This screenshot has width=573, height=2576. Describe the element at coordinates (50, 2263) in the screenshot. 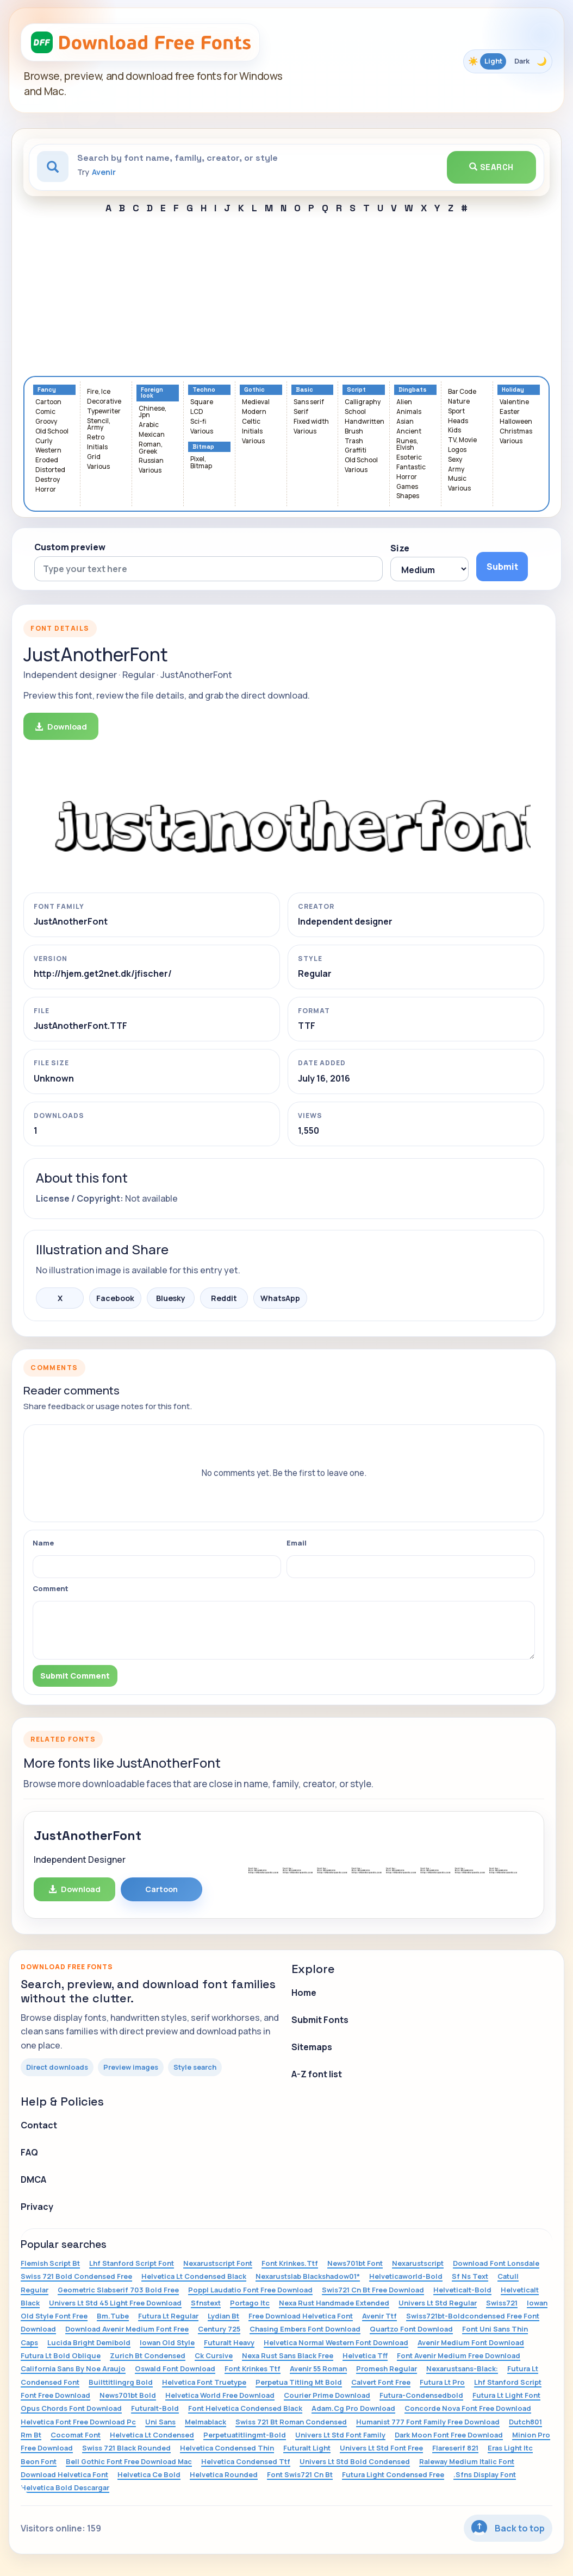

I see `Flemish Script Bt` at that location.